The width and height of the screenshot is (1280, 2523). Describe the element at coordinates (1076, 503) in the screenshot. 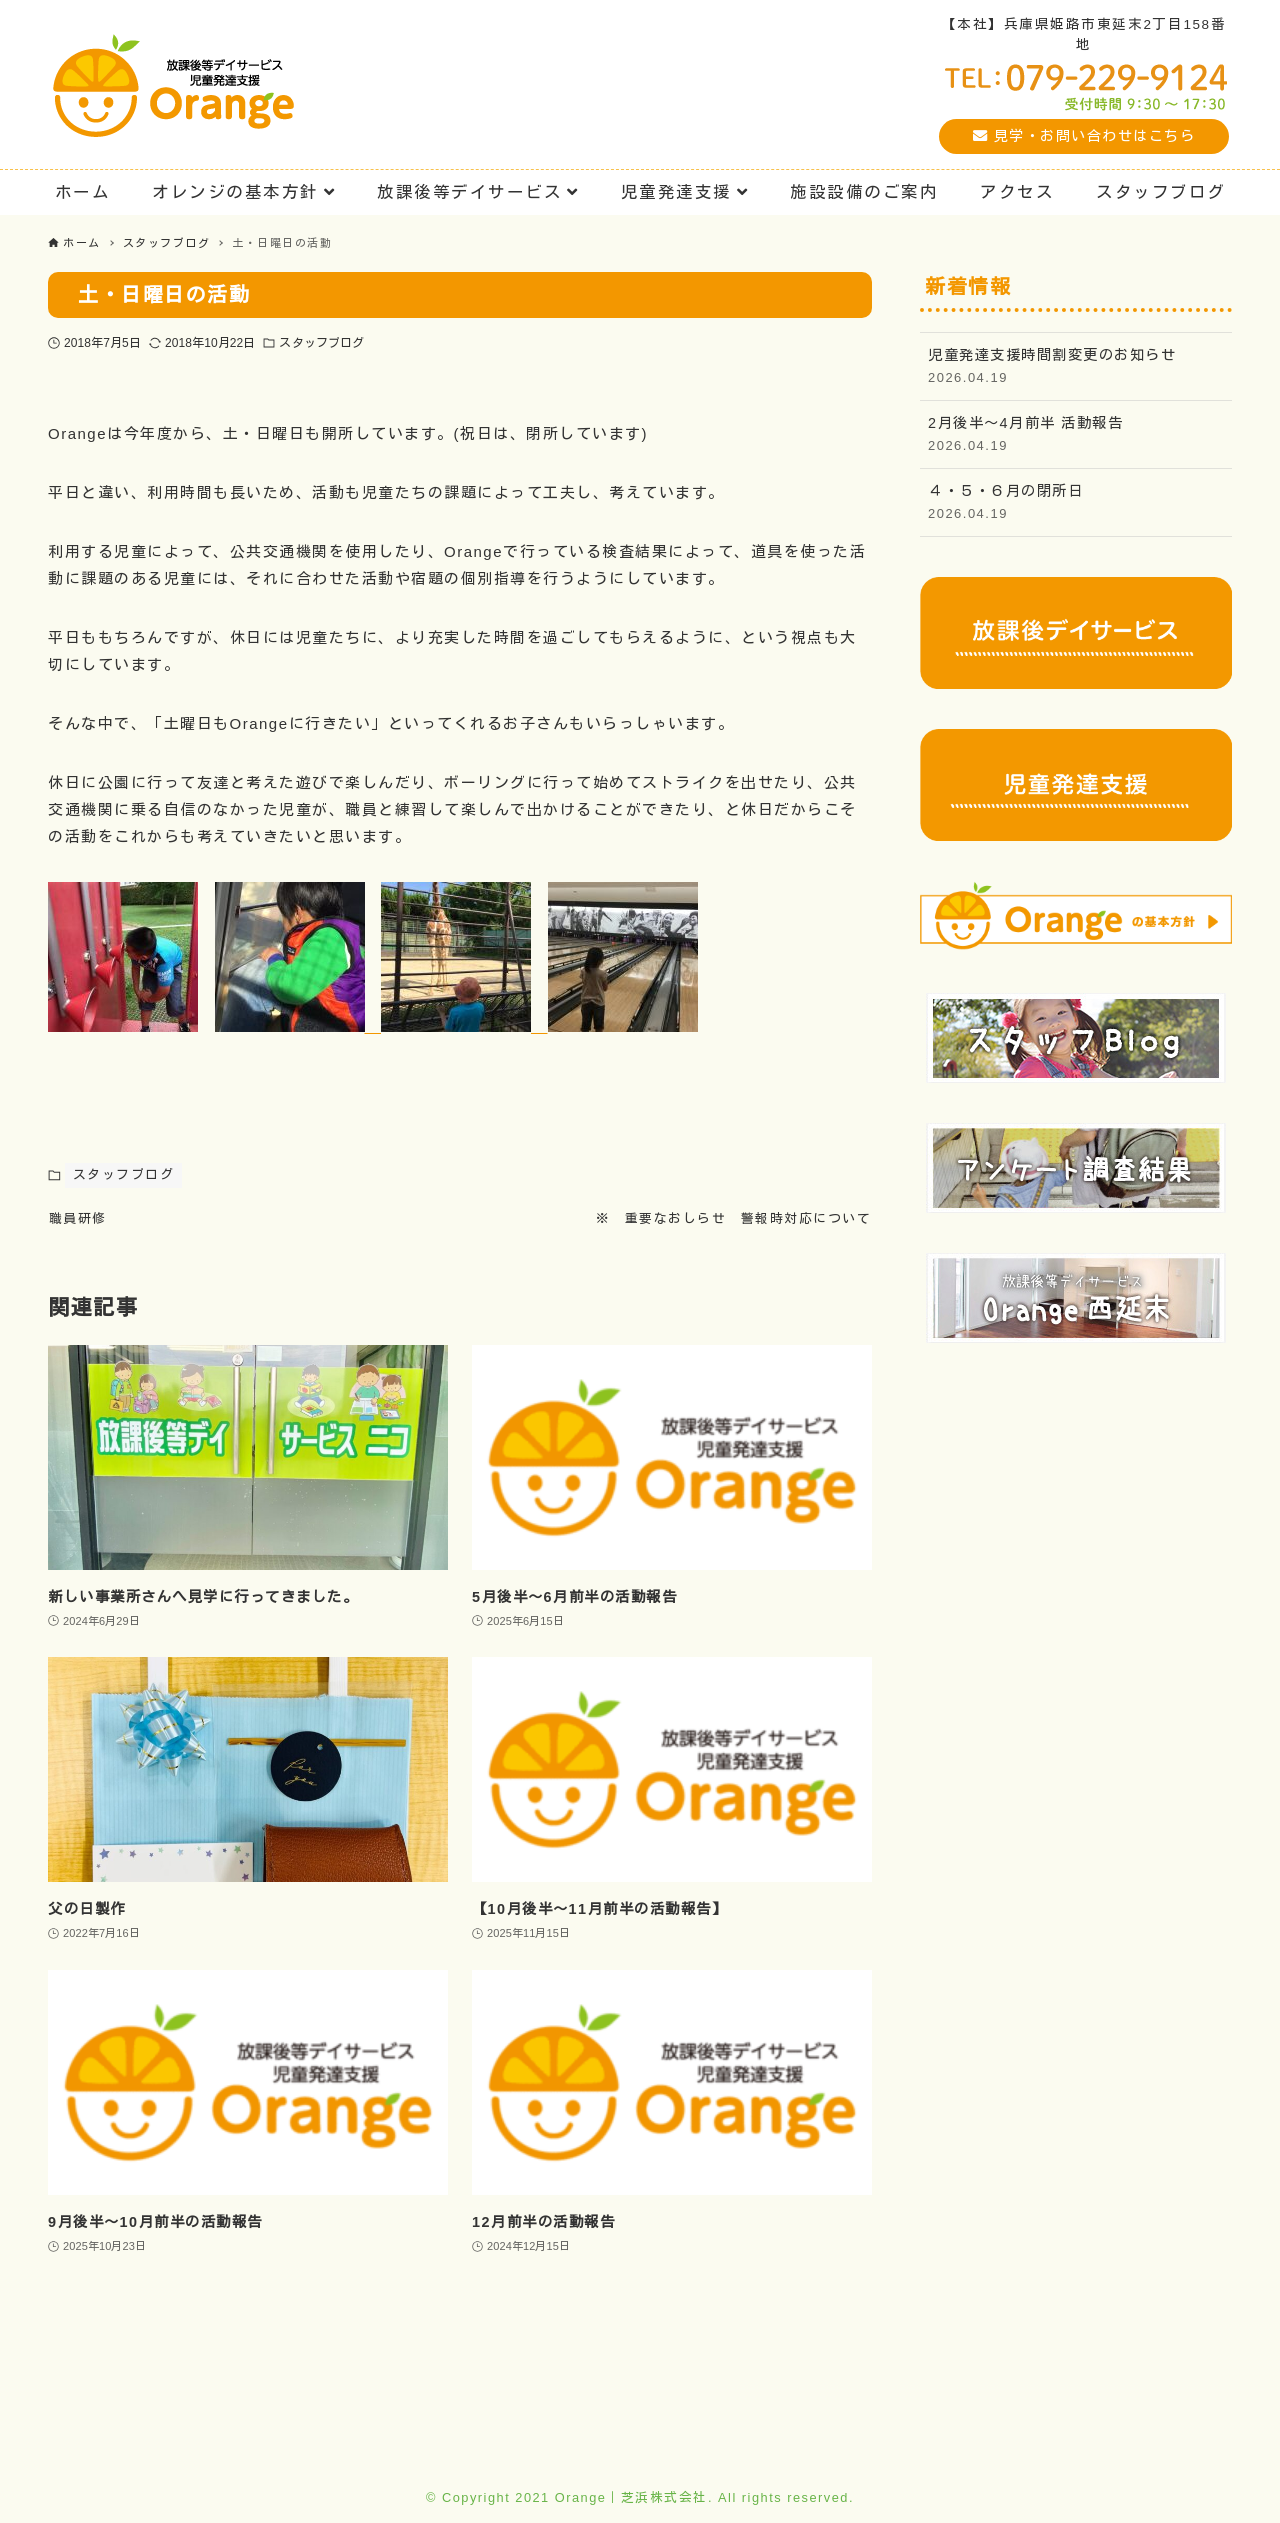

I see `４・５・６月の閉所日` at that location.